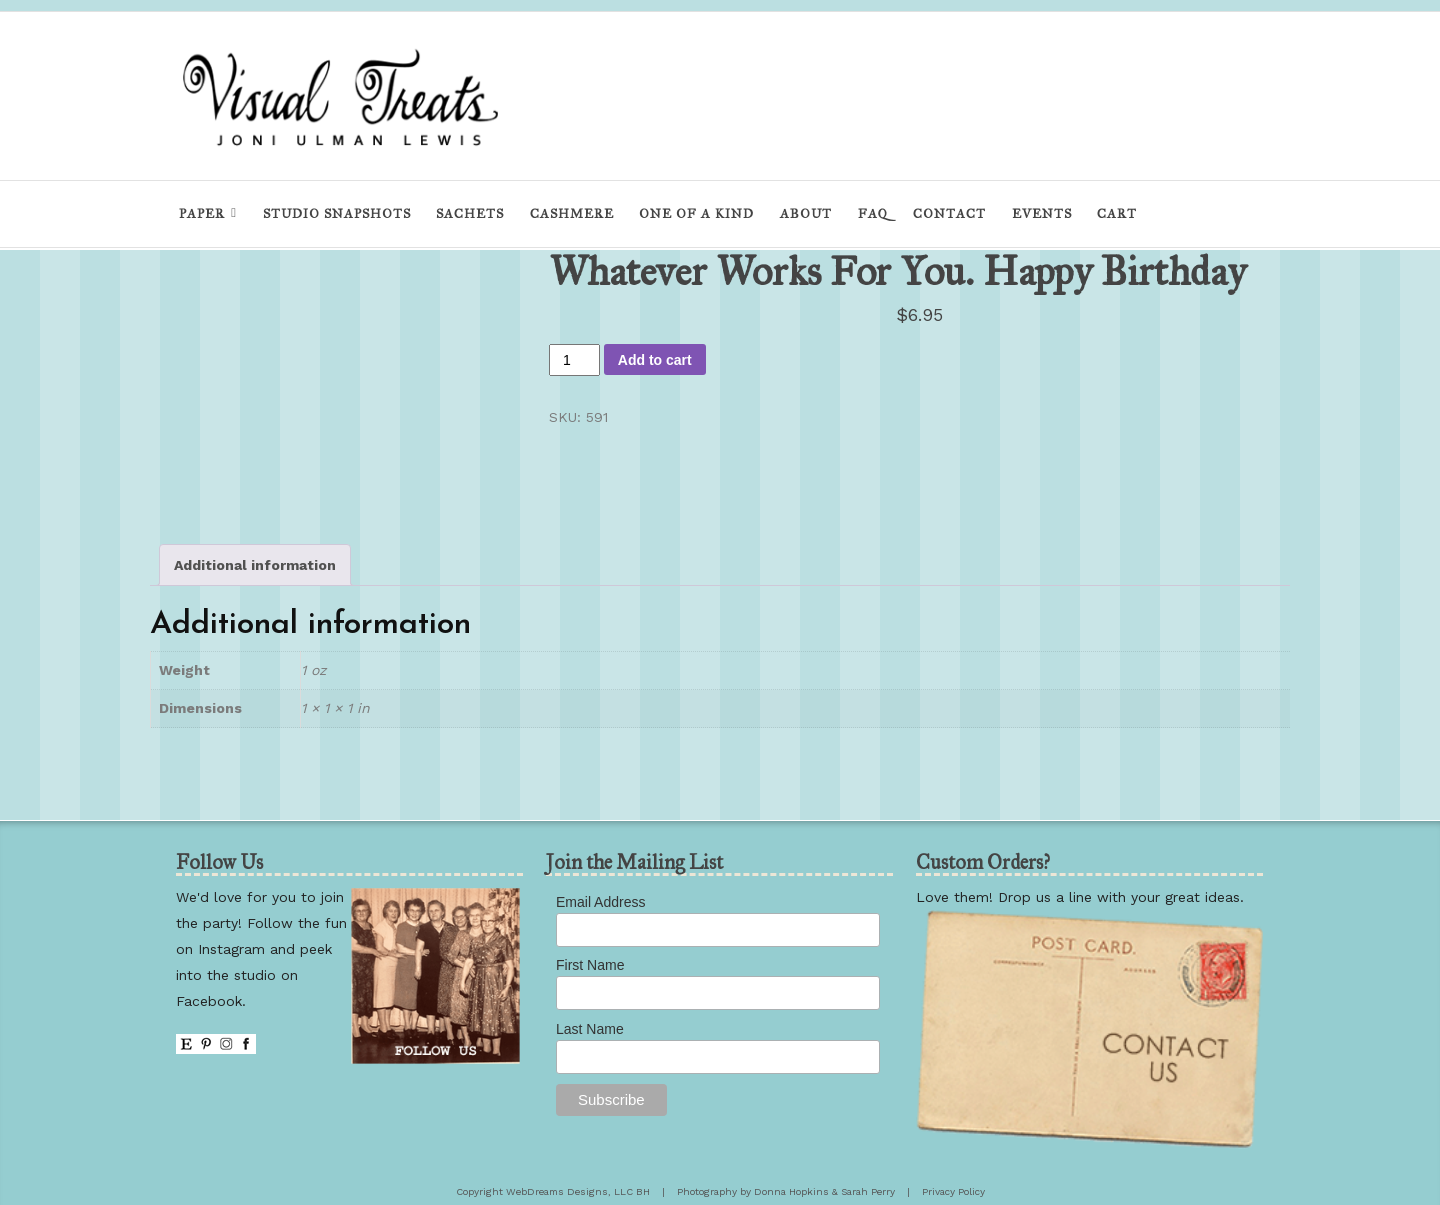  What do you see at coordinates (470, 214) in the screenshot?
I see `Sachets [menu]` at bounding box center [470, 214].